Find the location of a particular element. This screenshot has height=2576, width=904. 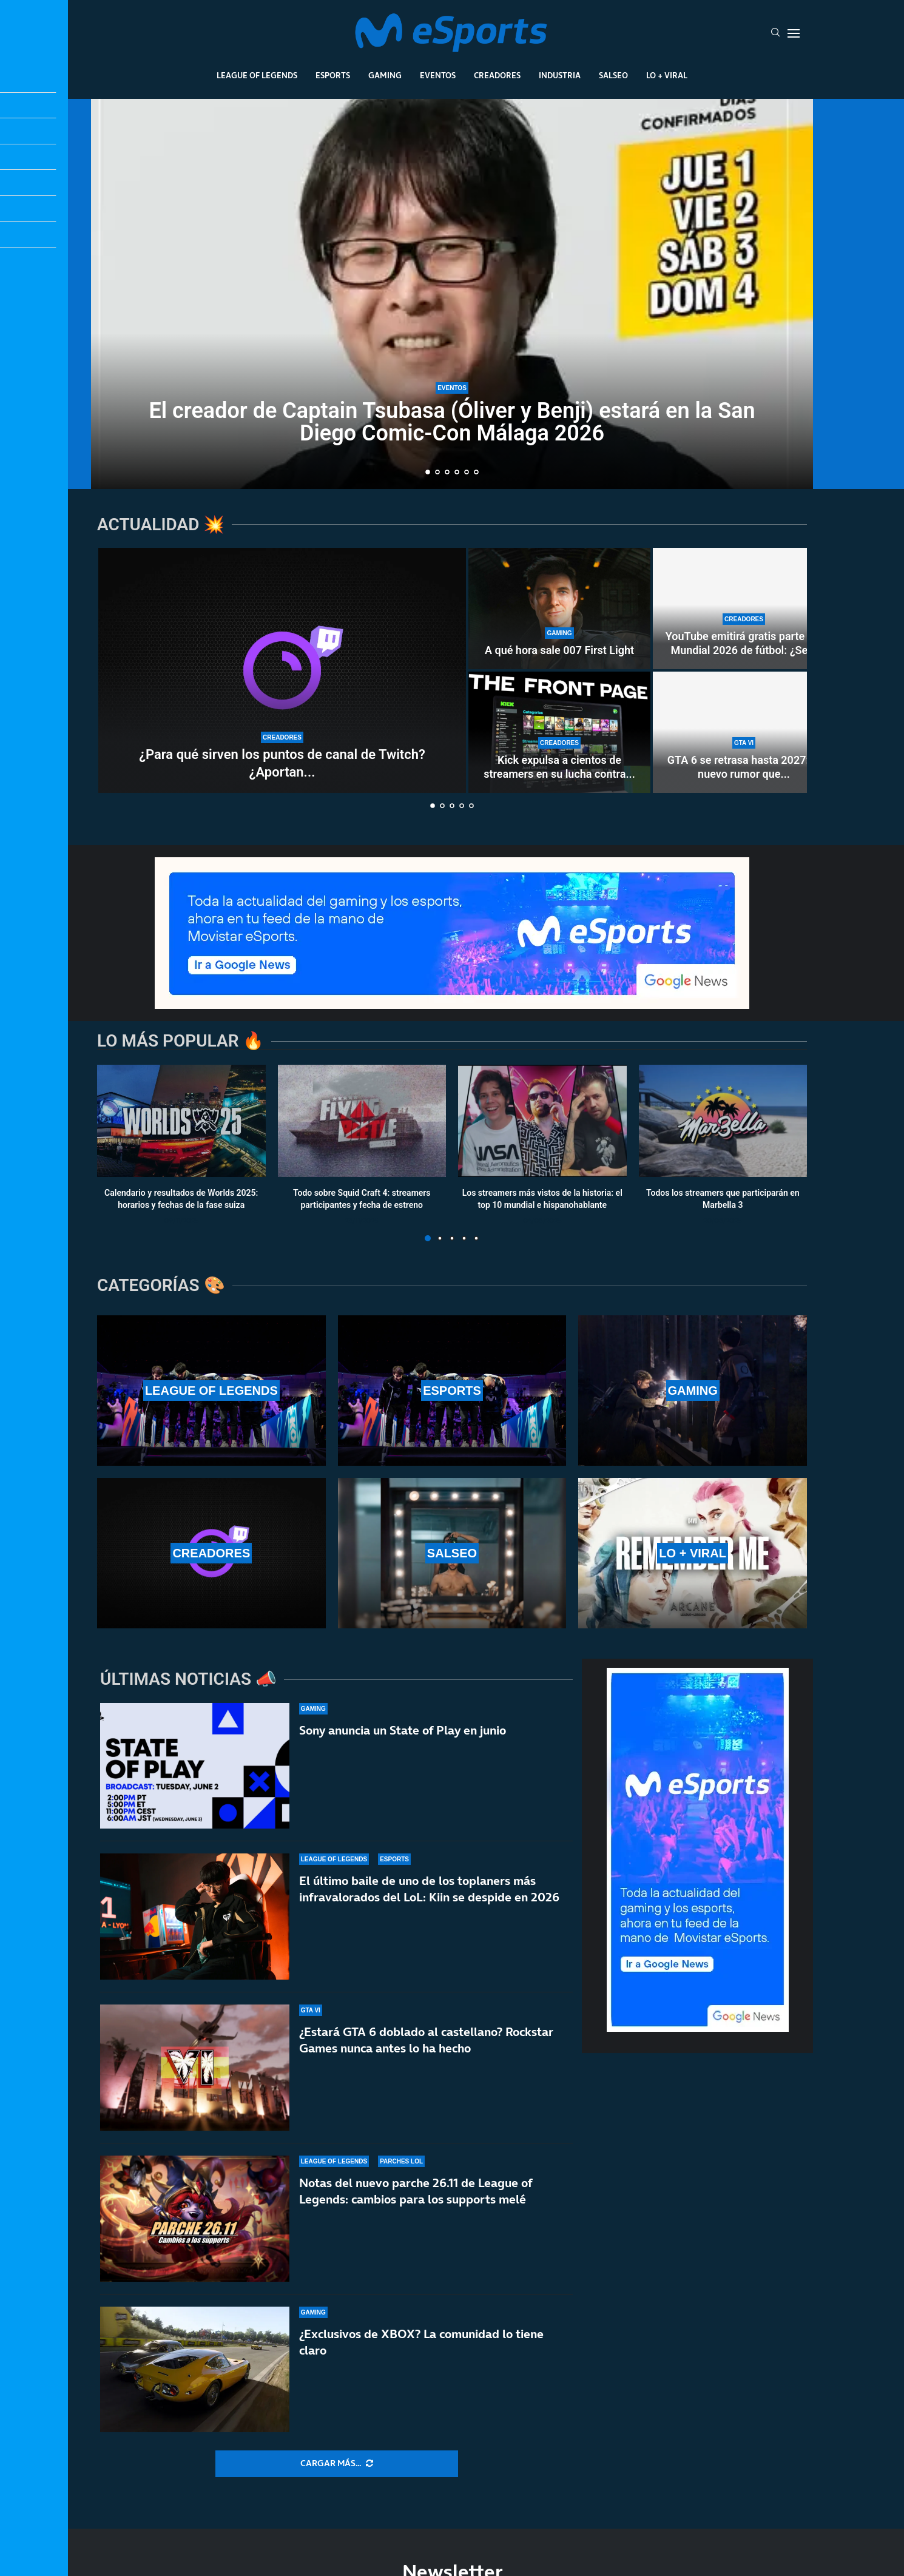

League Of Legends is located at coordinates (257, 75).